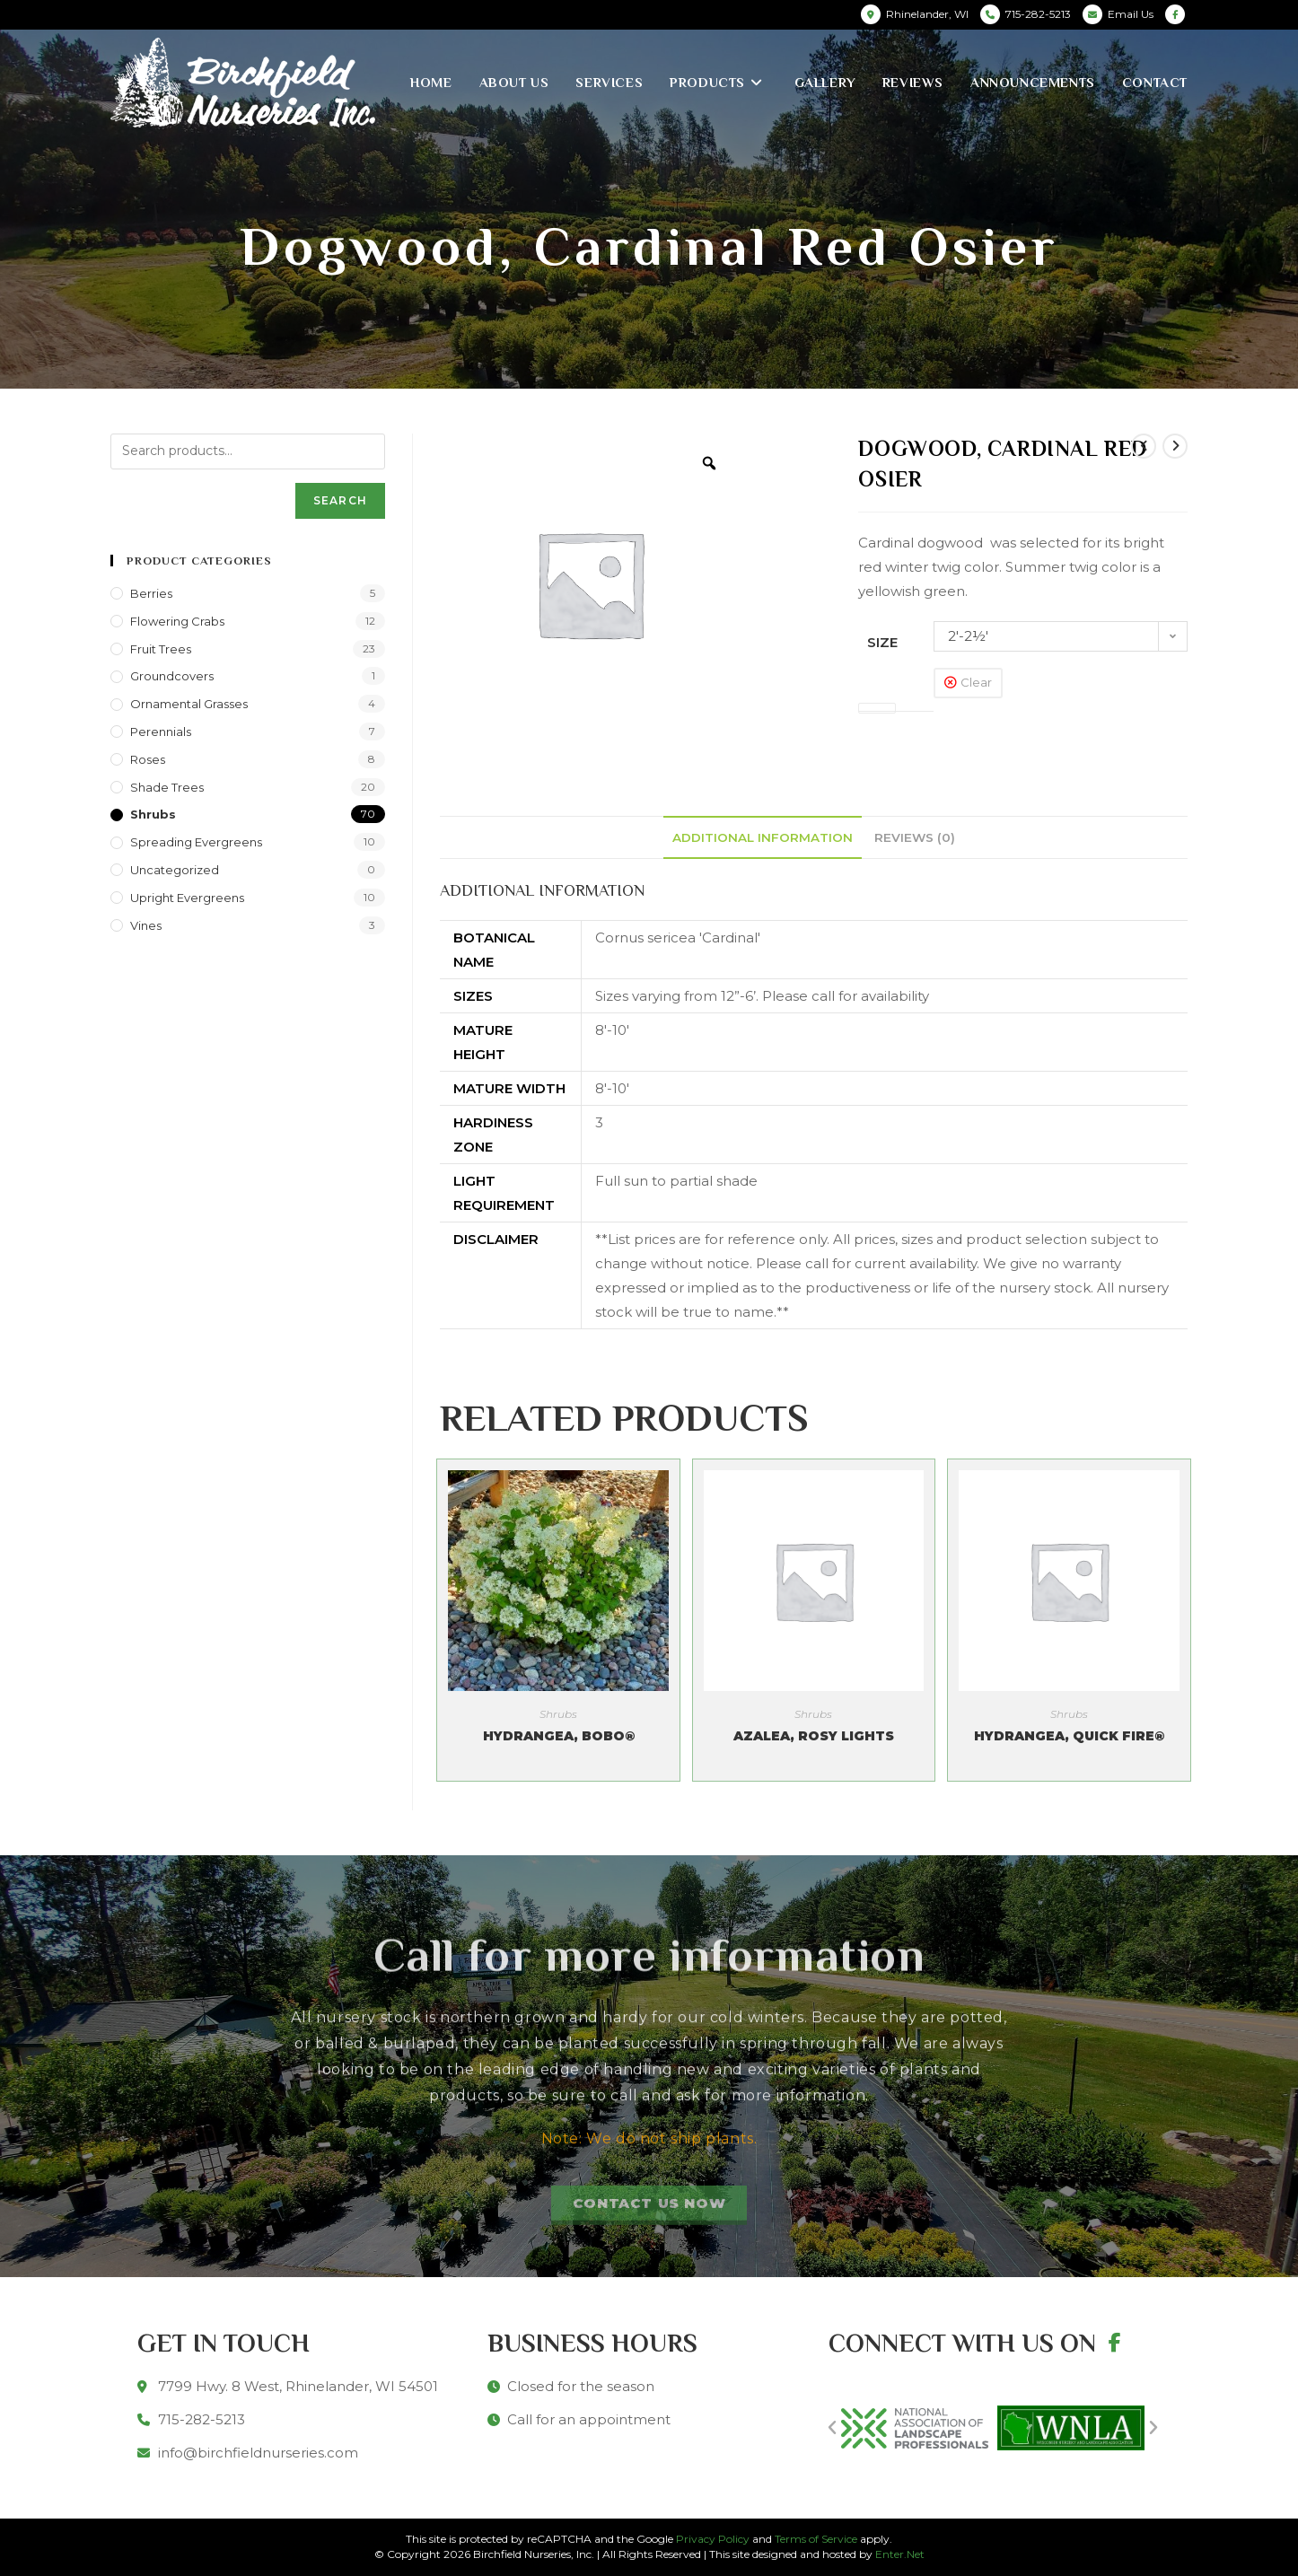  I want to click on Clear, so click(976, 682).